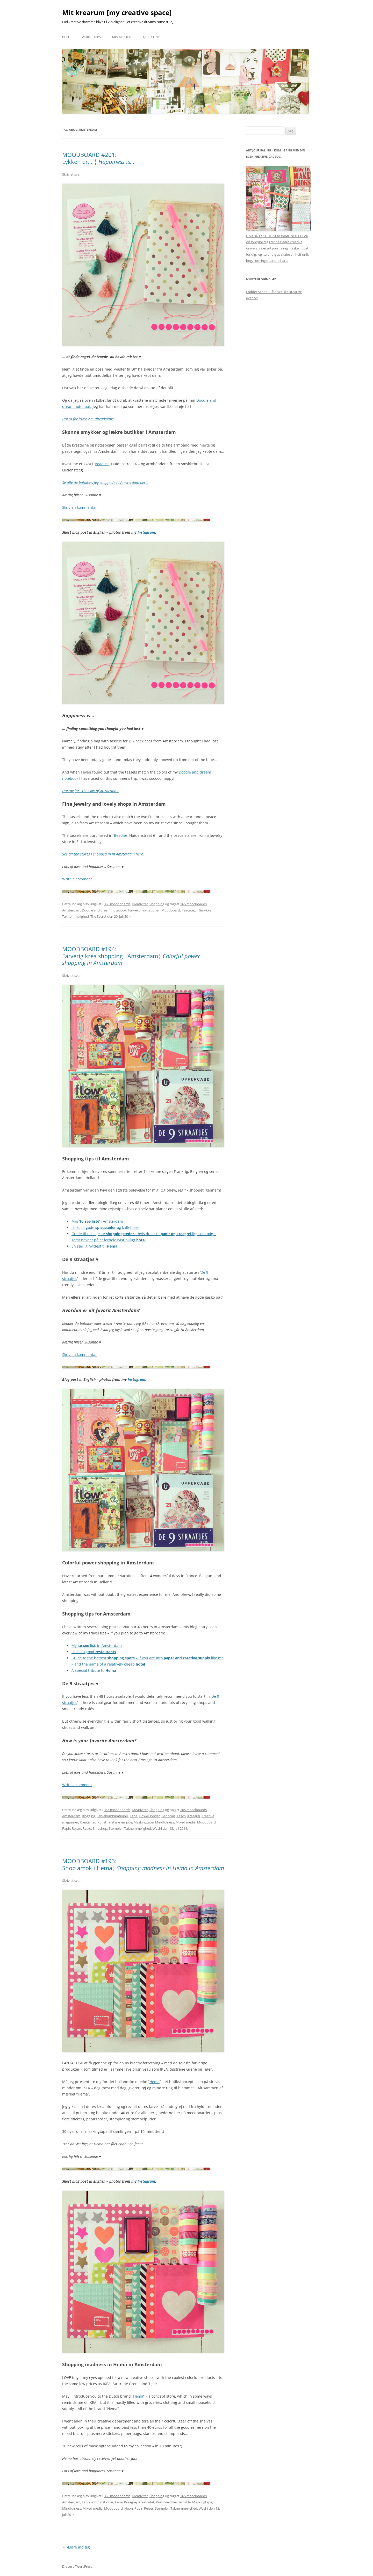  Describe the element at coordinates (156, 904) in the screenshot. I see `Shopping` at that location.